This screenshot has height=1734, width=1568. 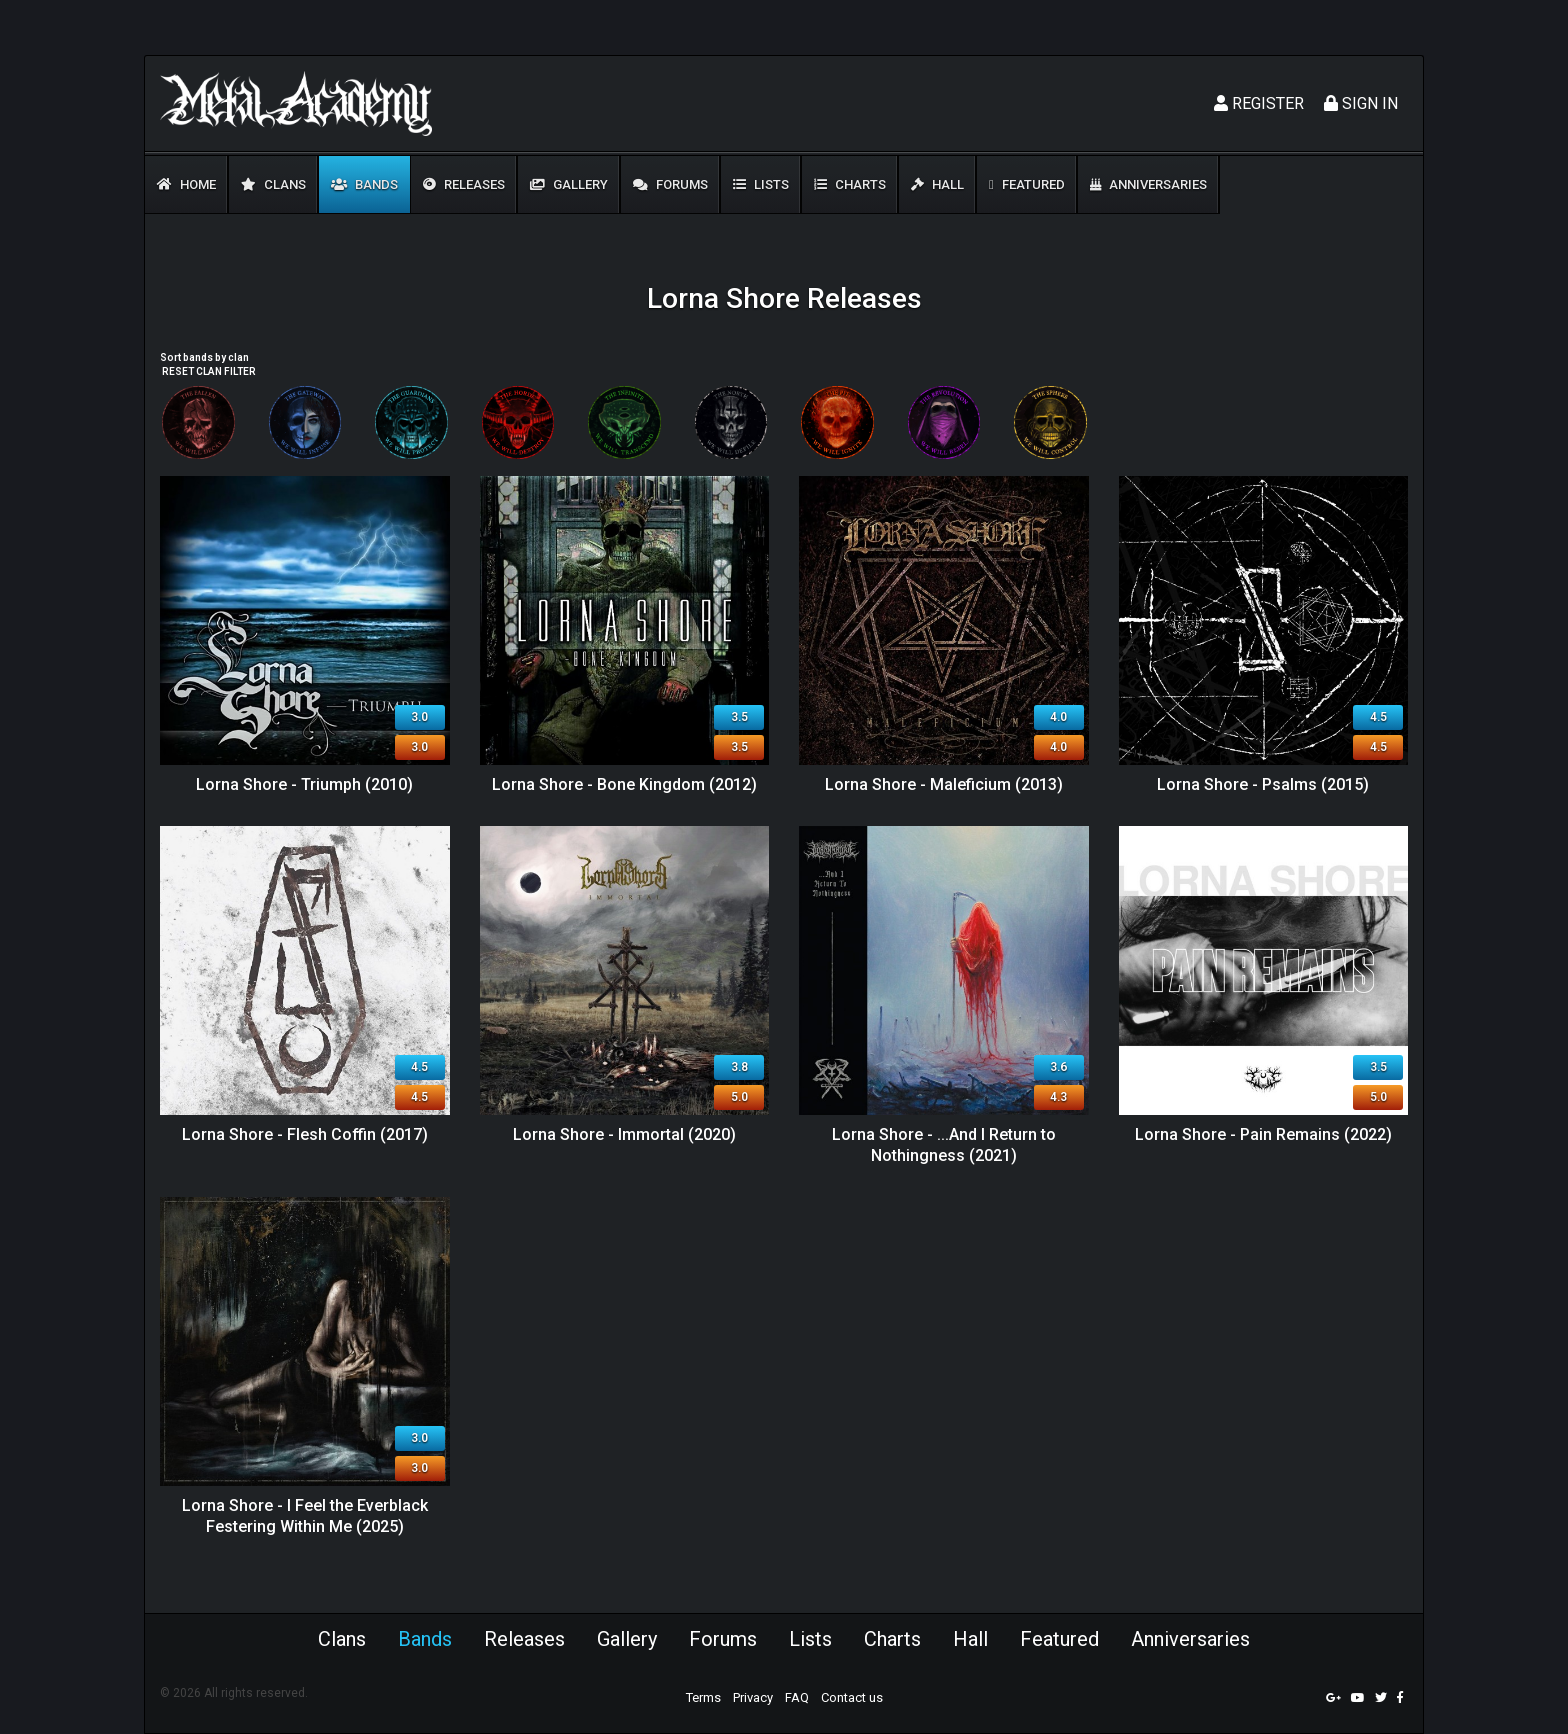 What do you see at coordinates (273, 184) in the screenshot?
I see `Clans` at bounding box center [273, 184].